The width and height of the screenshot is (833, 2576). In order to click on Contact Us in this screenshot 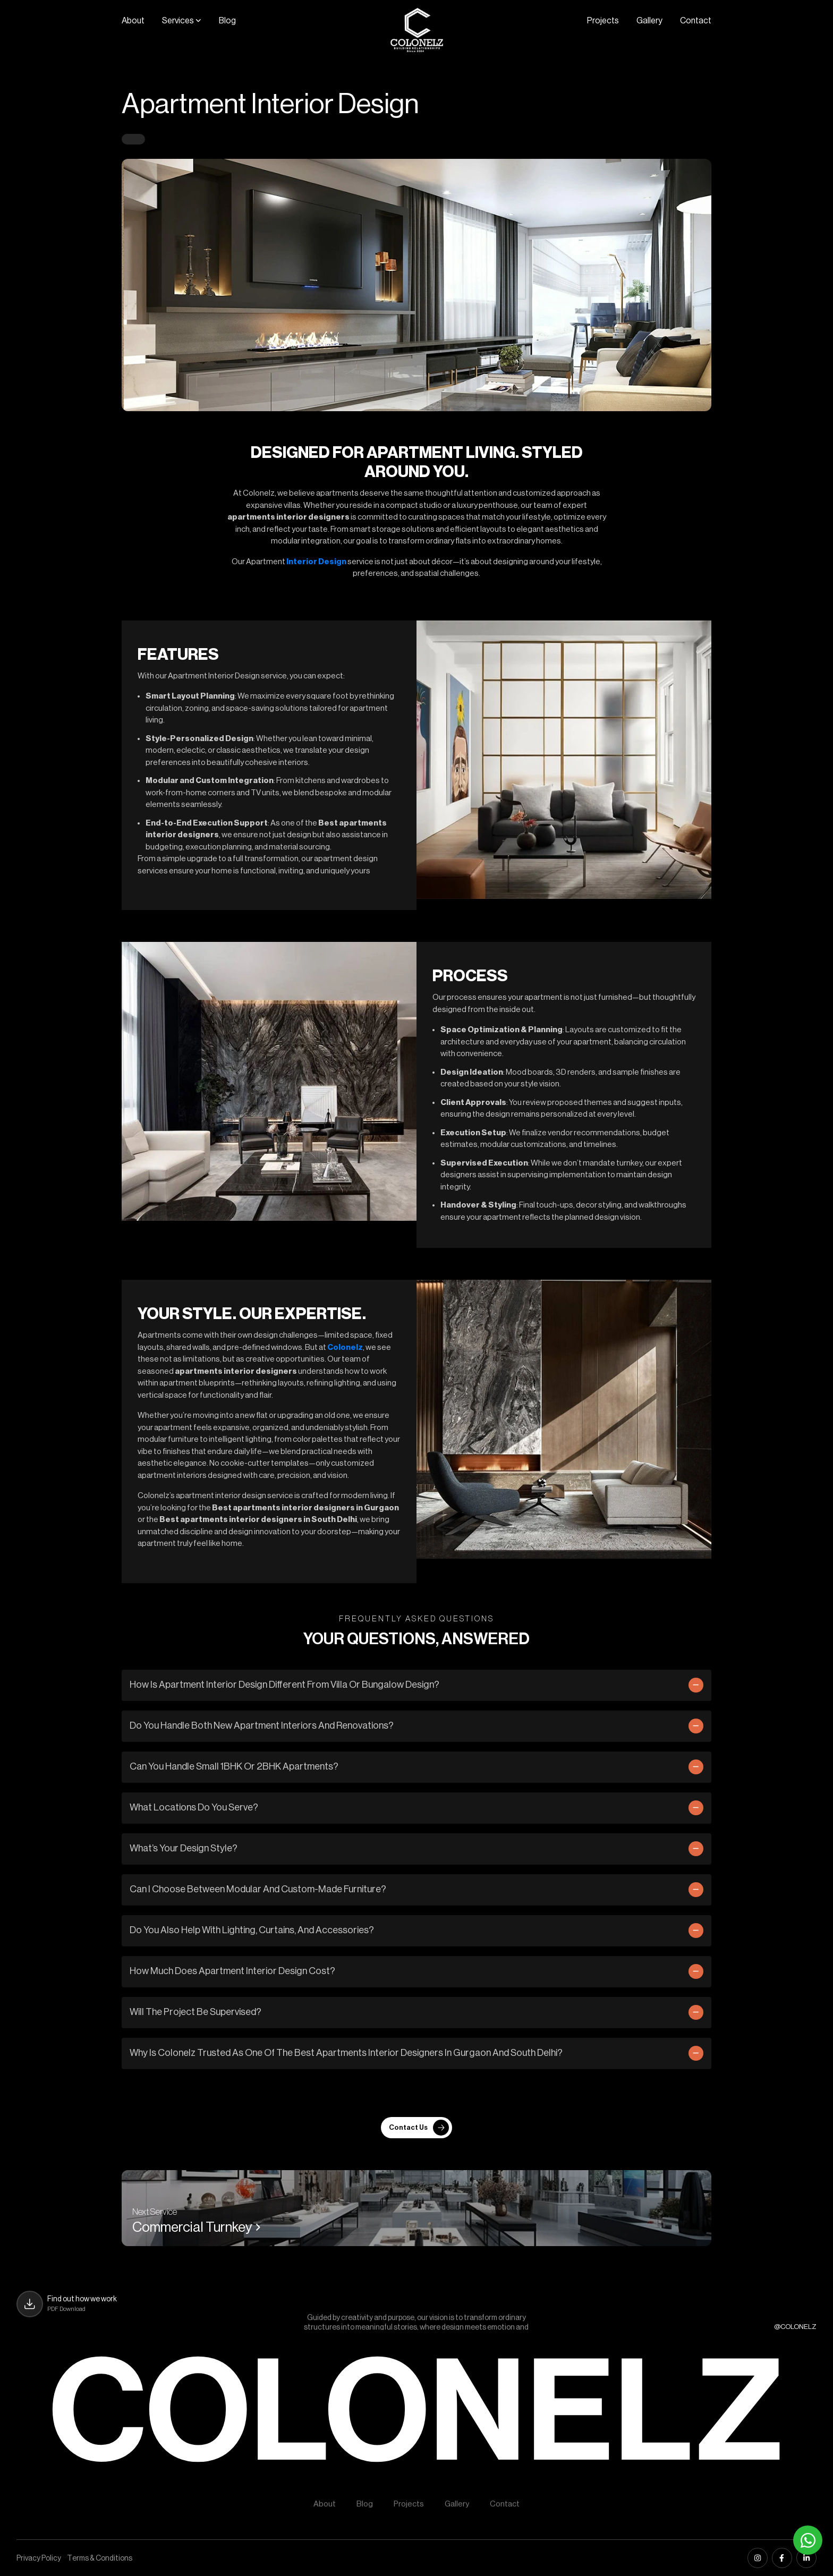, I will do `click(419, 2128)`.